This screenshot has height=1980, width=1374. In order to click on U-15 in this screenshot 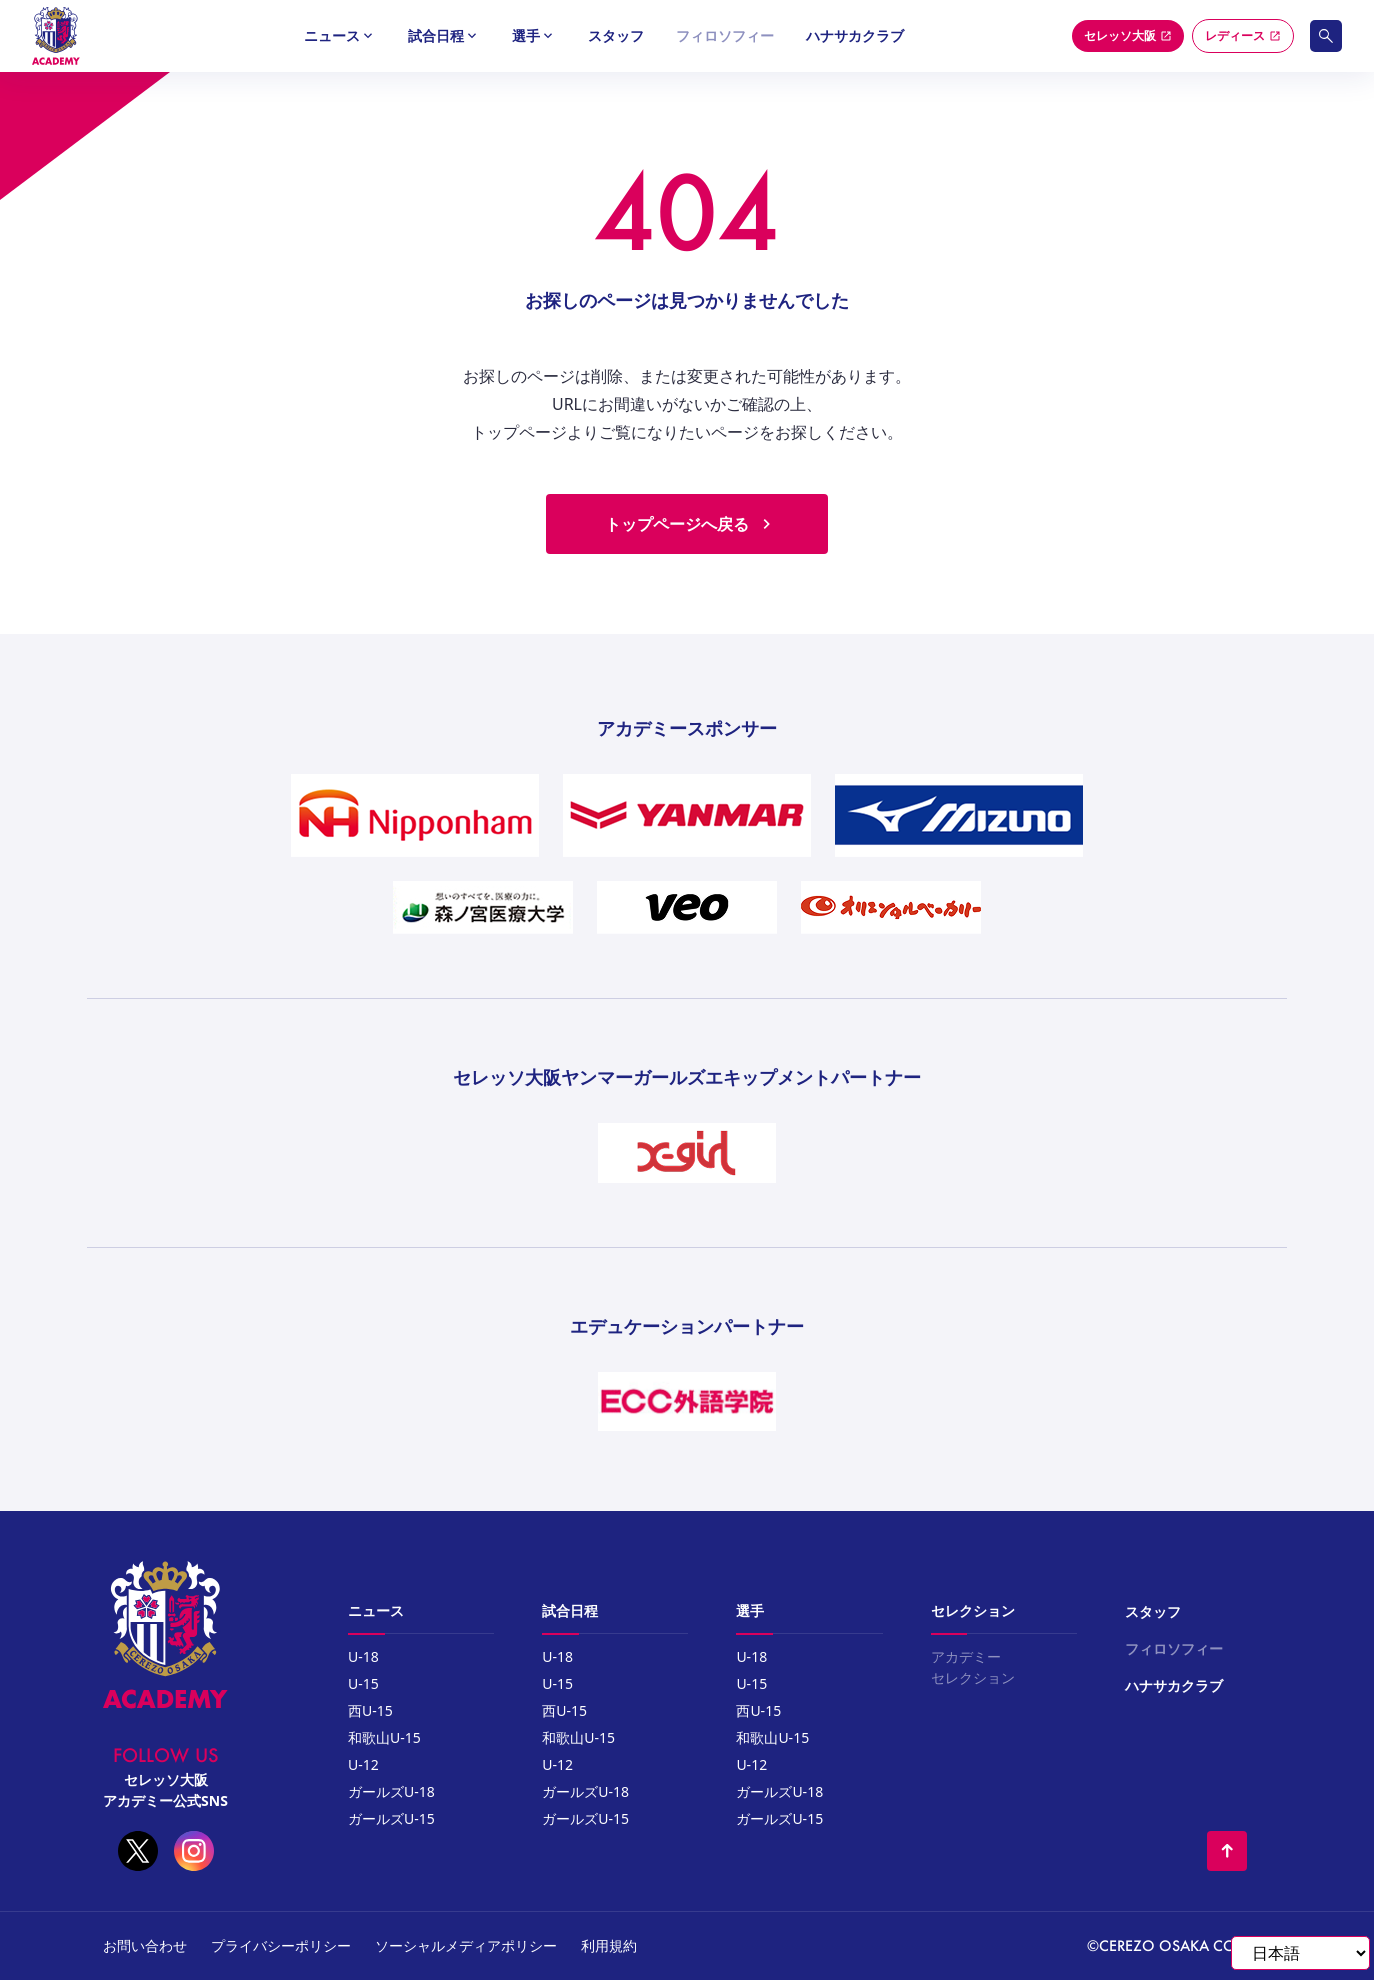, I will do `click(363, 1683)`.